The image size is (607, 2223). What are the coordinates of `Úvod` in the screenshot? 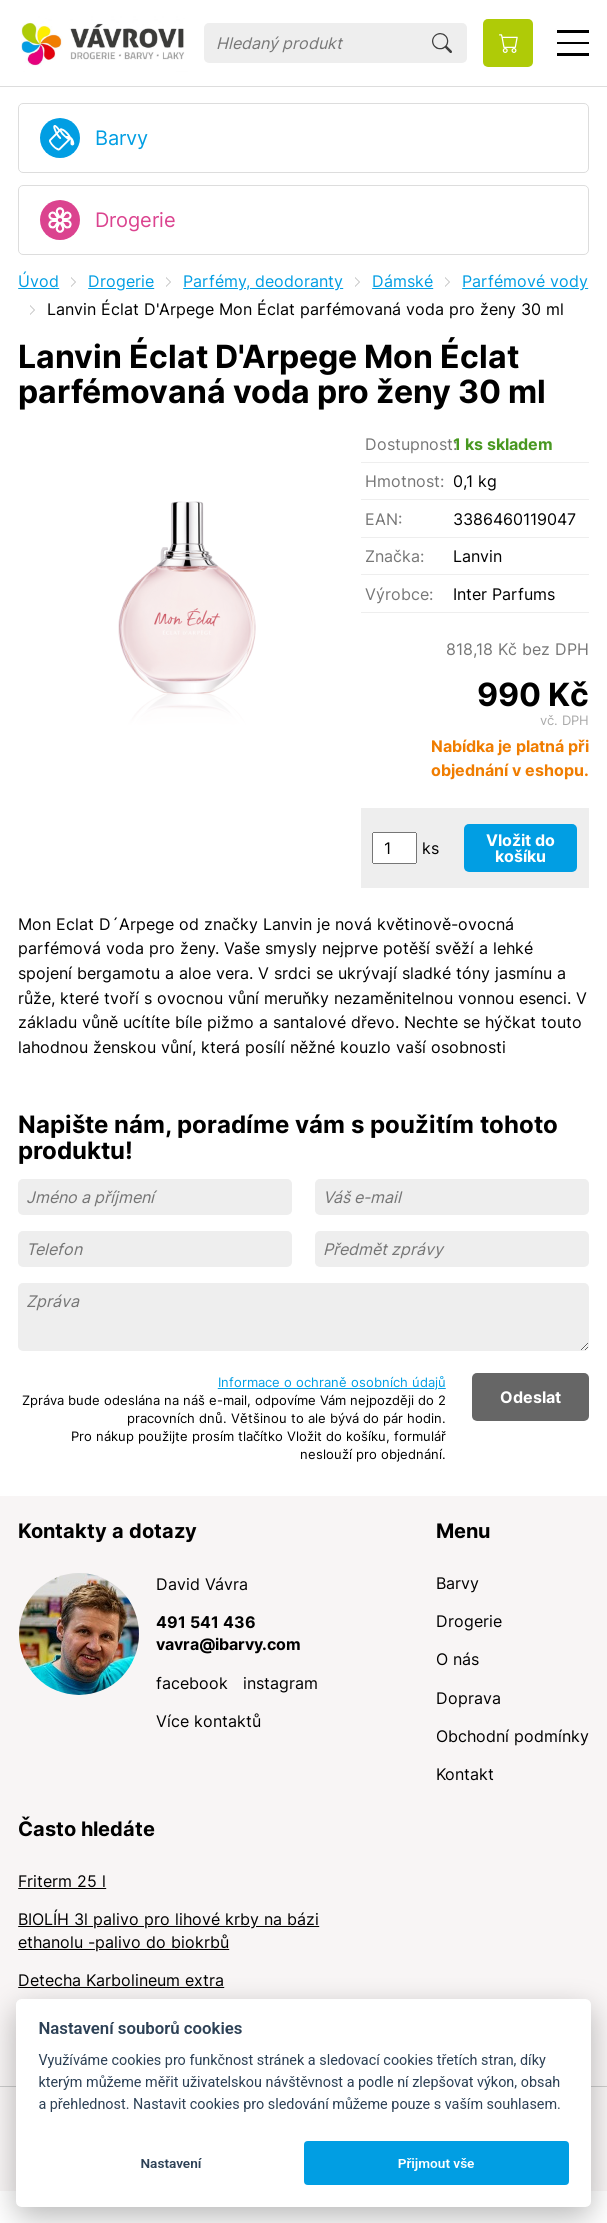 It's located at (38, 281).